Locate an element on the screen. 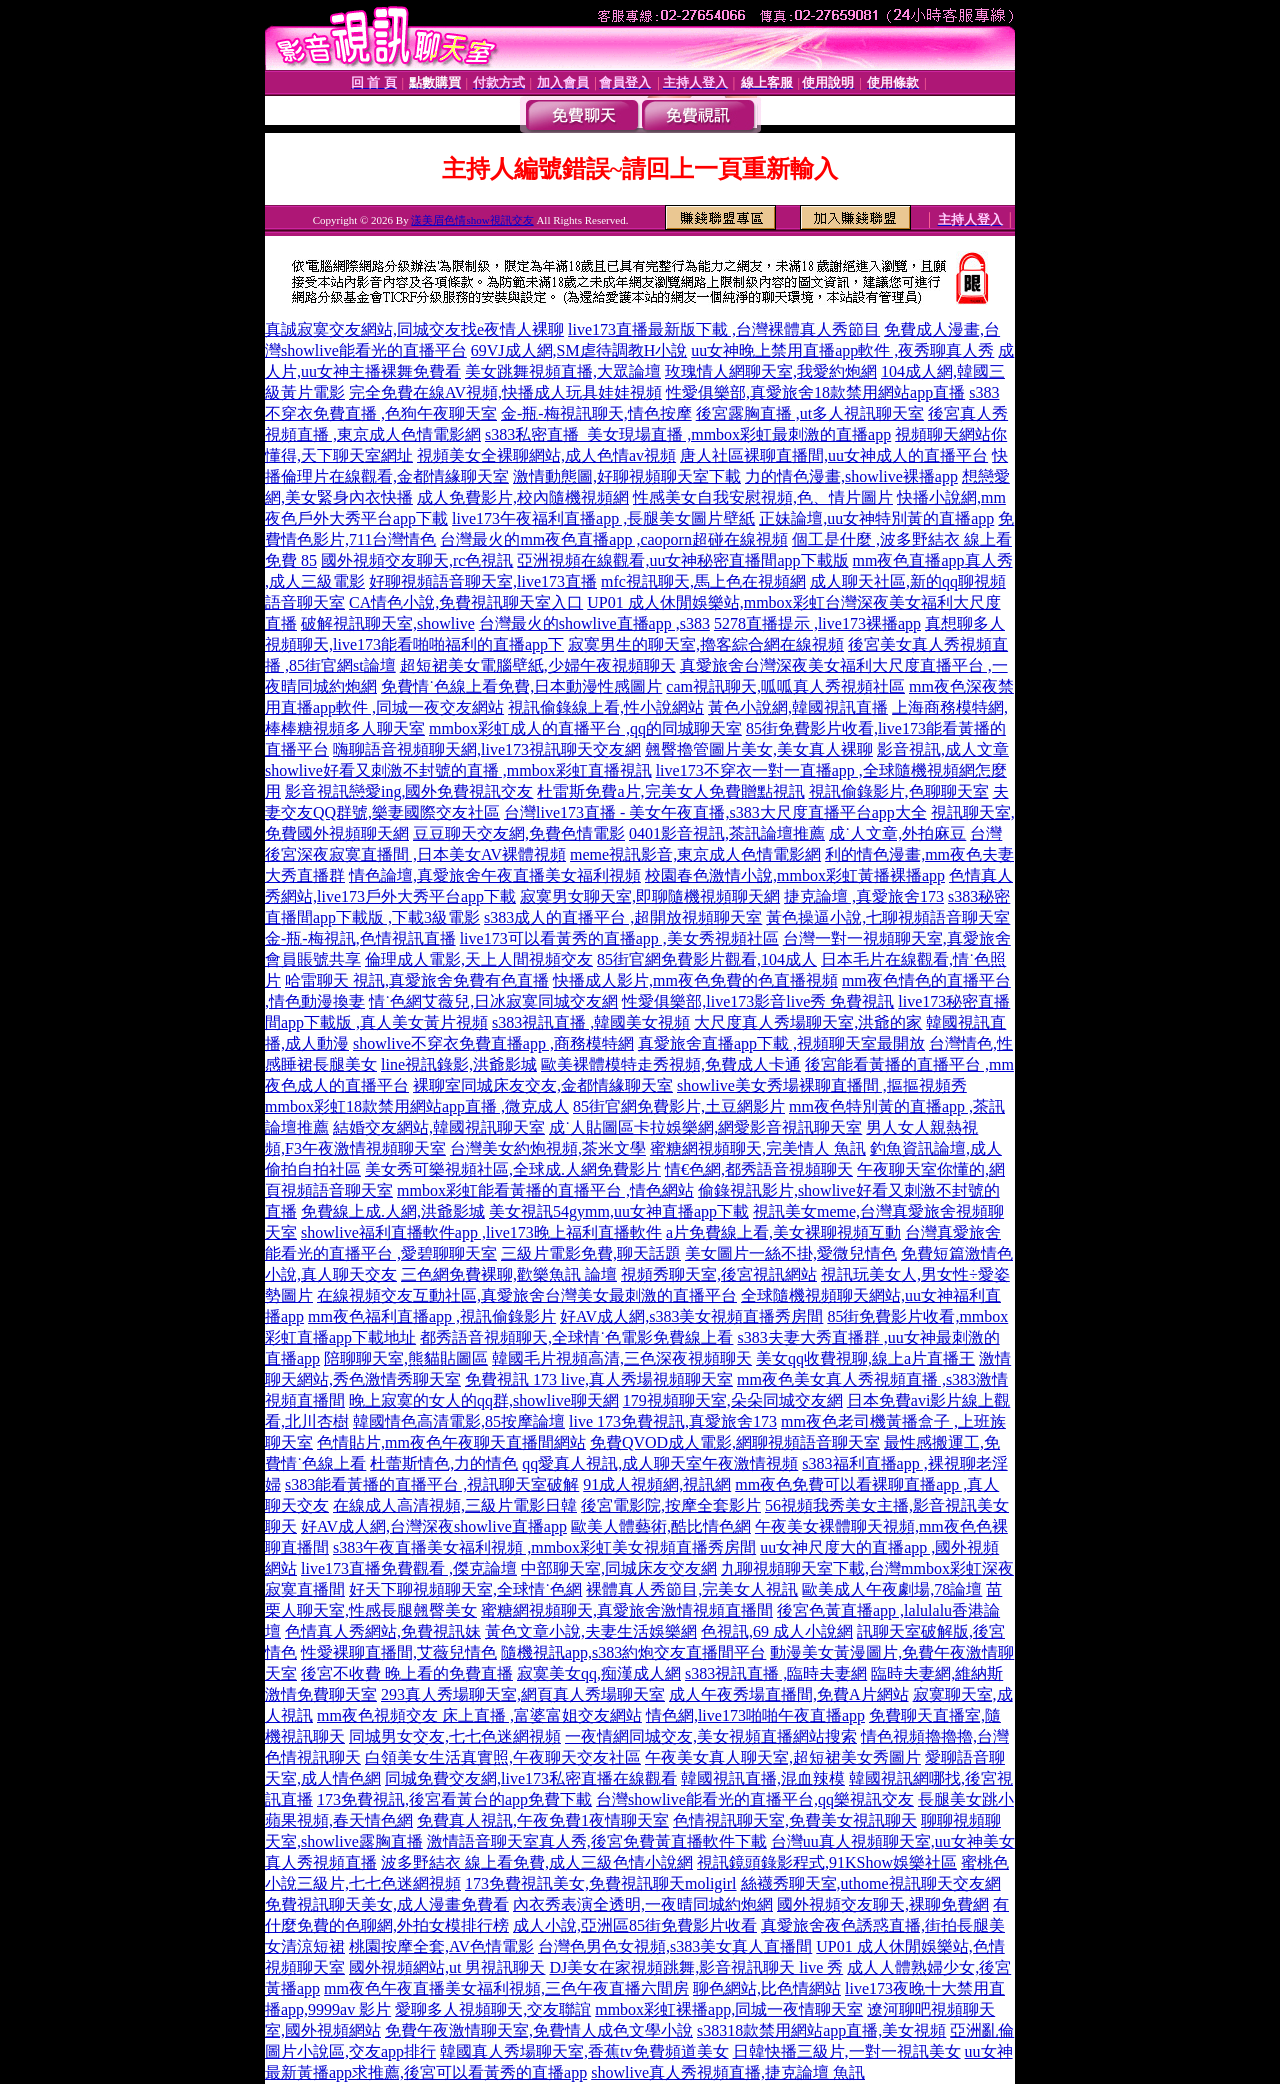  視訊偷錄線上看,性小說網站 is located at coordinates (606, 707).